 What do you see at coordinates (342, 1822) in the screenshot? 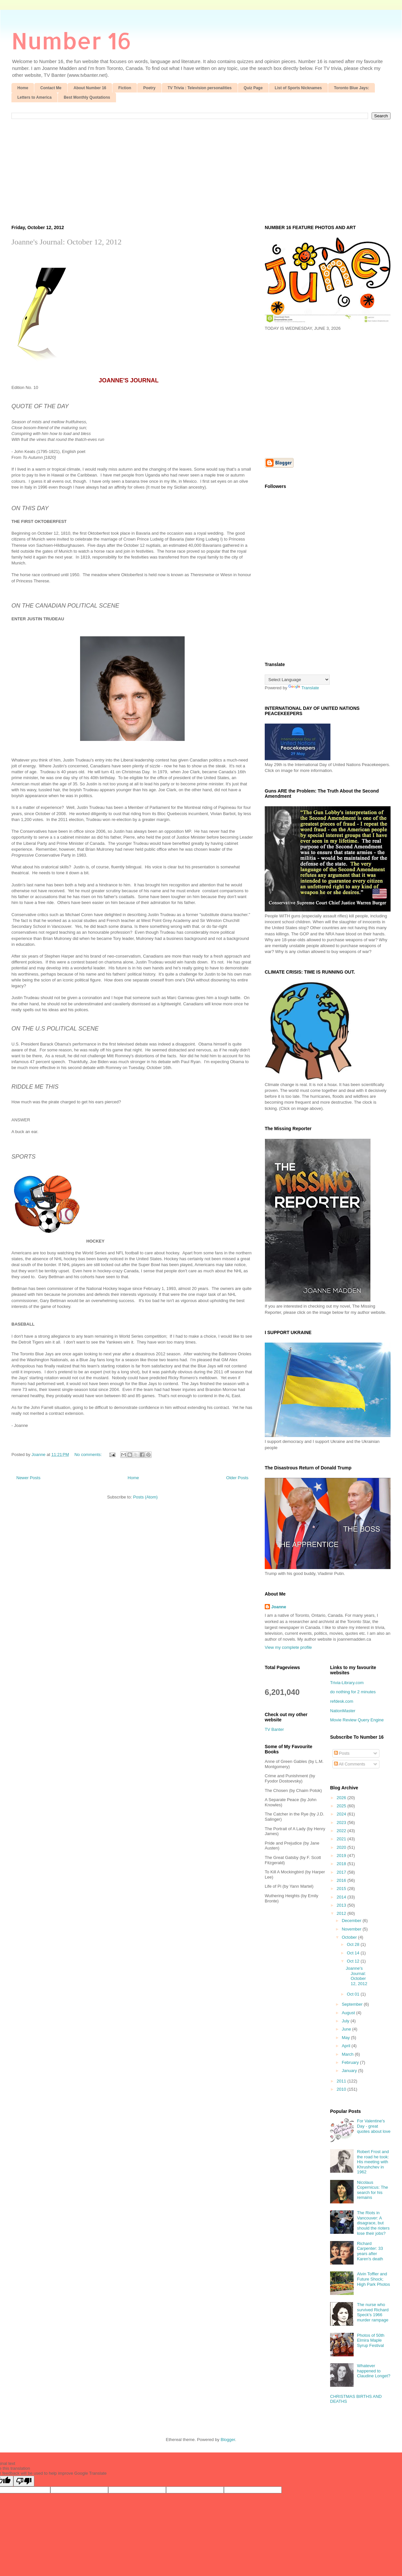
I see `2023` at bounding box center [342, 1822].